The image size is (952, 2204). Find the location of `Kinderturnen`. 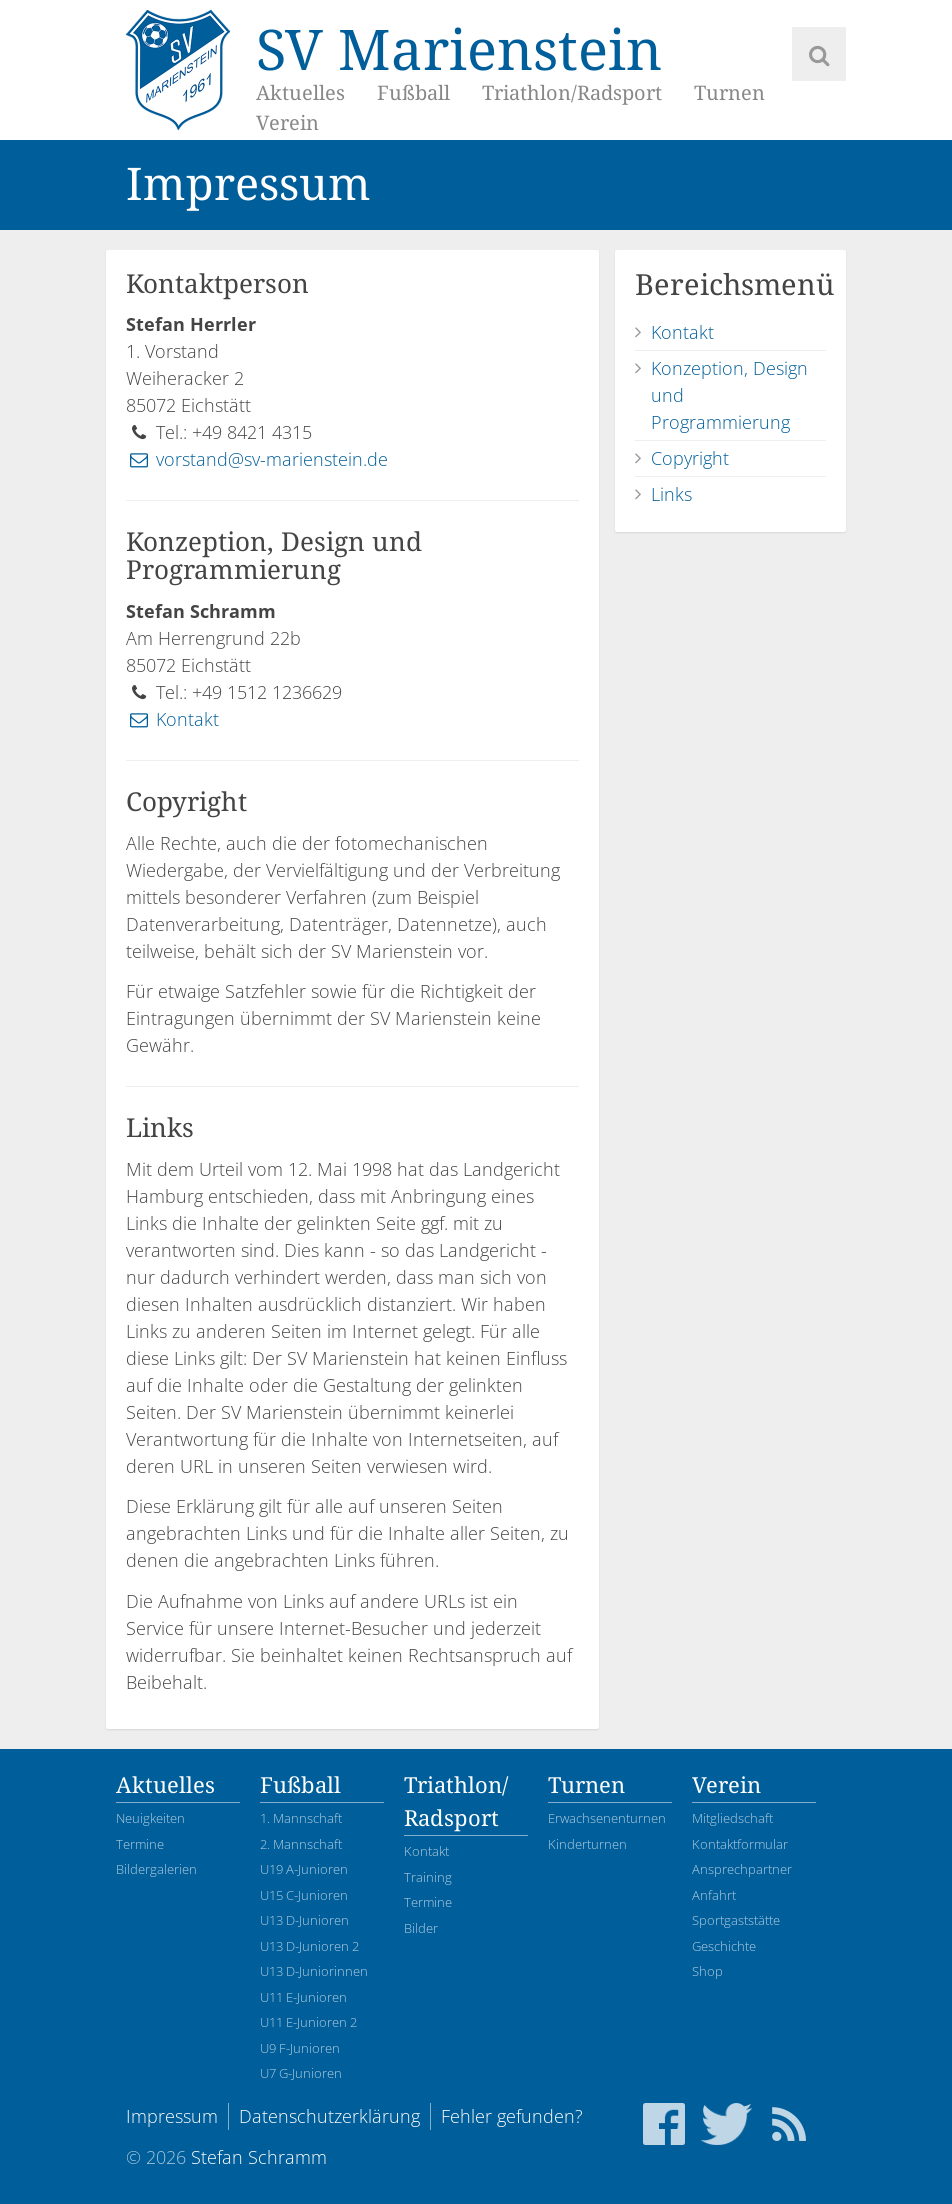

Kinderturnen is located at coordinates (587, 1844).